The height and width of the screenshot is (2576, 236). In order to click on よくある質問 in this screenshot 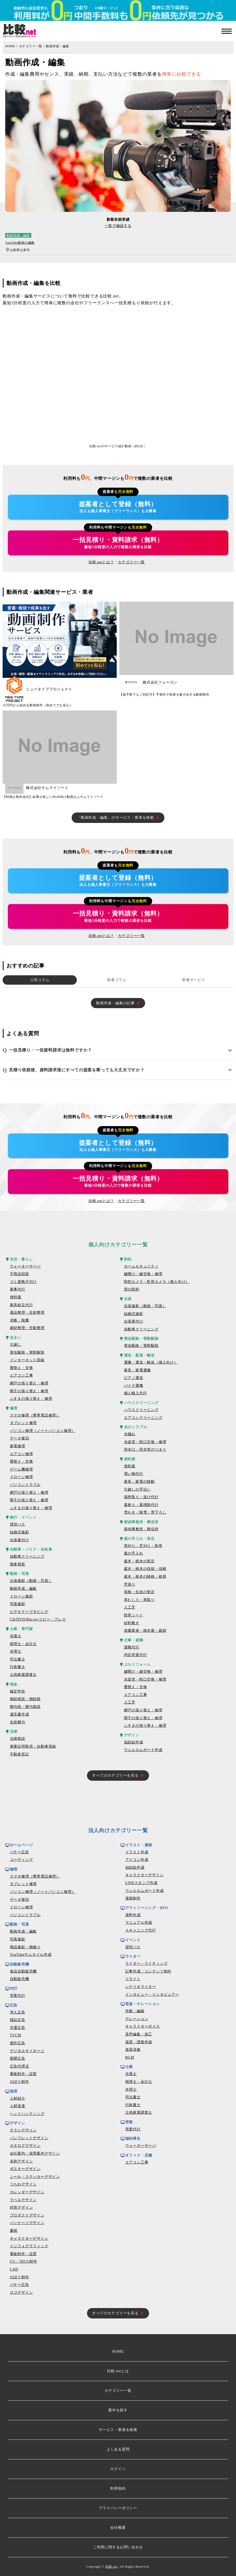, I will do `click(118, 2449)`.